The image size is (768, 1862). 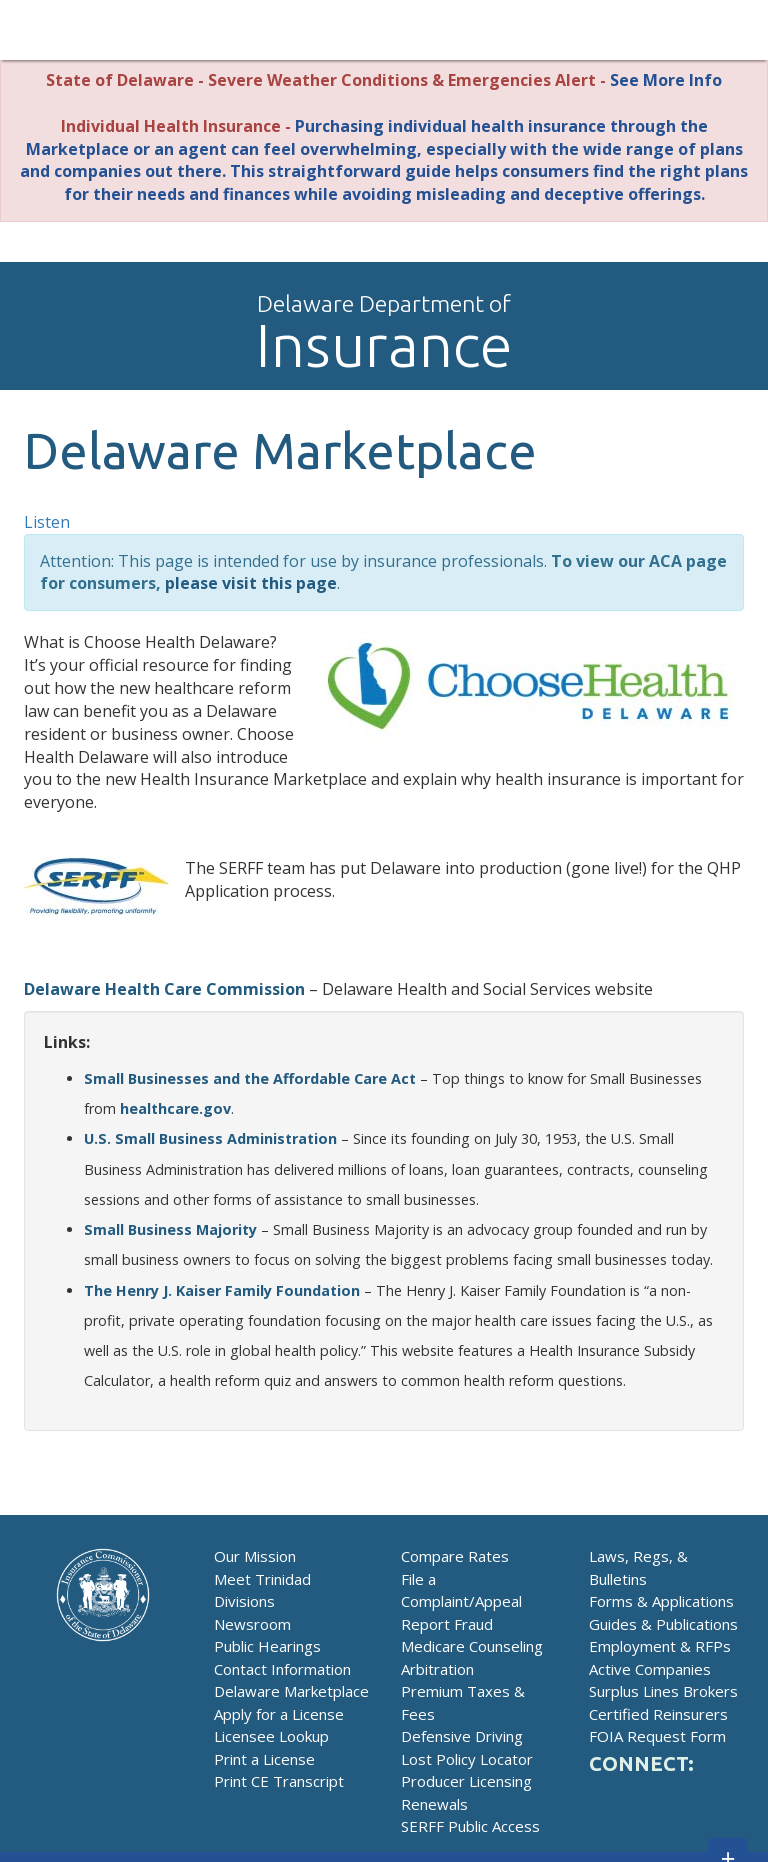 I want to click on Compare Rates, so click(x=455, y=1556).